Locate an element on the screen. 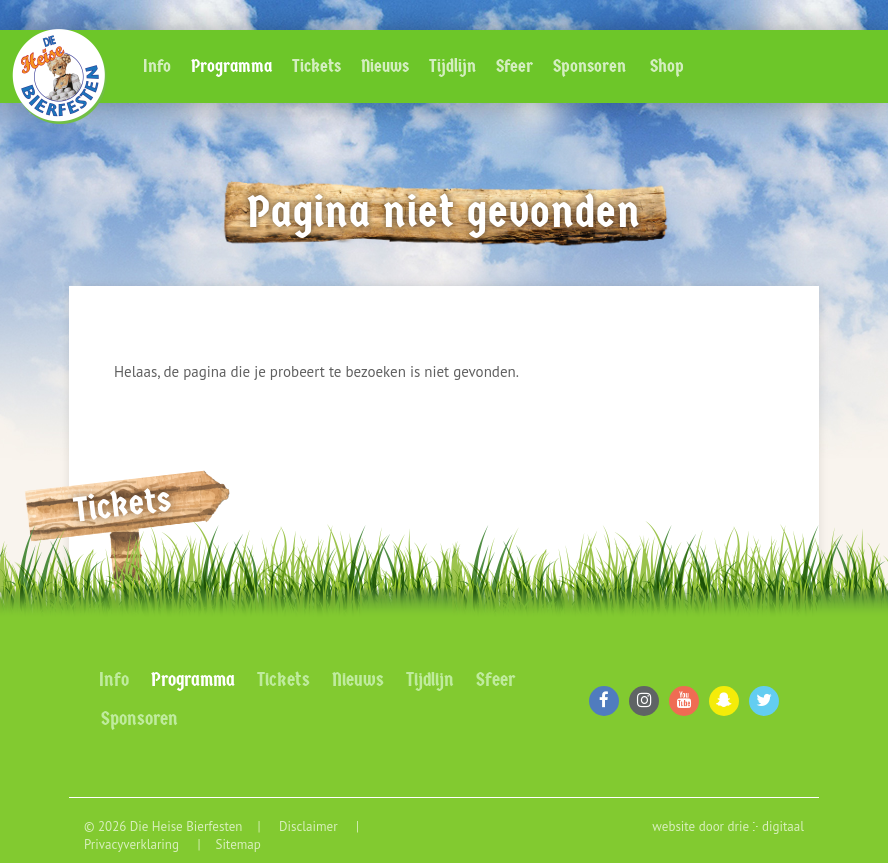 The height and width of the screenshot is (863, 888). Disclaimer is located at coordinates (310, 826).